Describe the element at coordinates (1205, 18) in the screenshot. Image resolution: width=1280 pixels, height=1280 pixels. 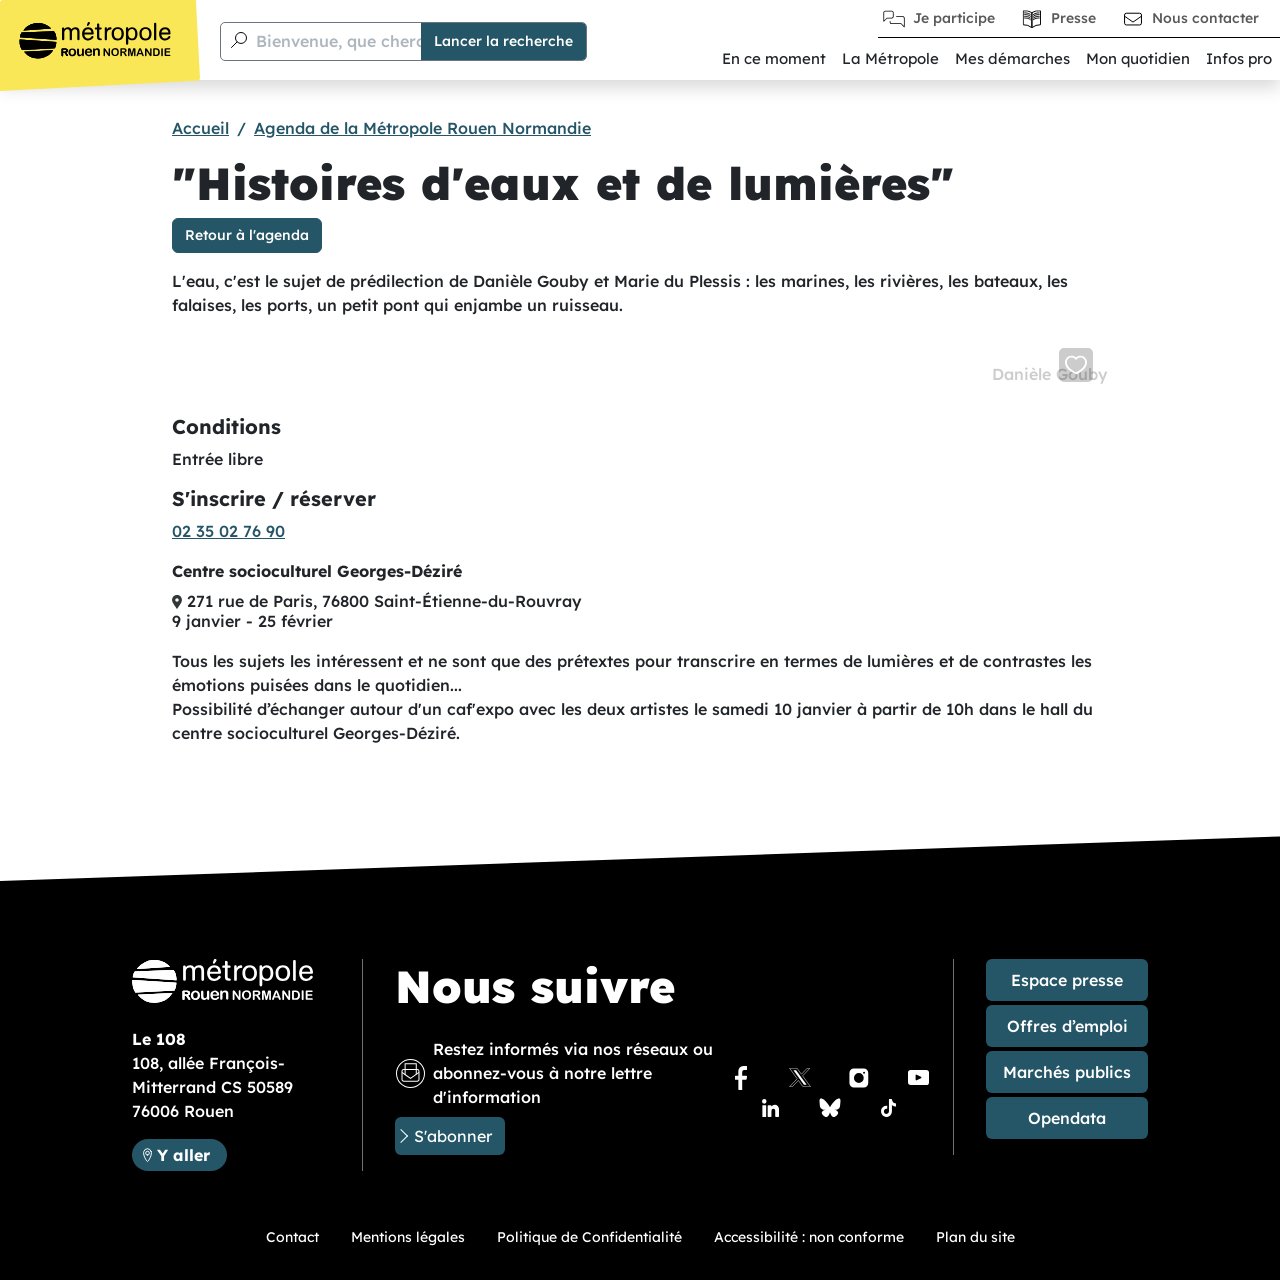
I see `Nous contacter` at that location.